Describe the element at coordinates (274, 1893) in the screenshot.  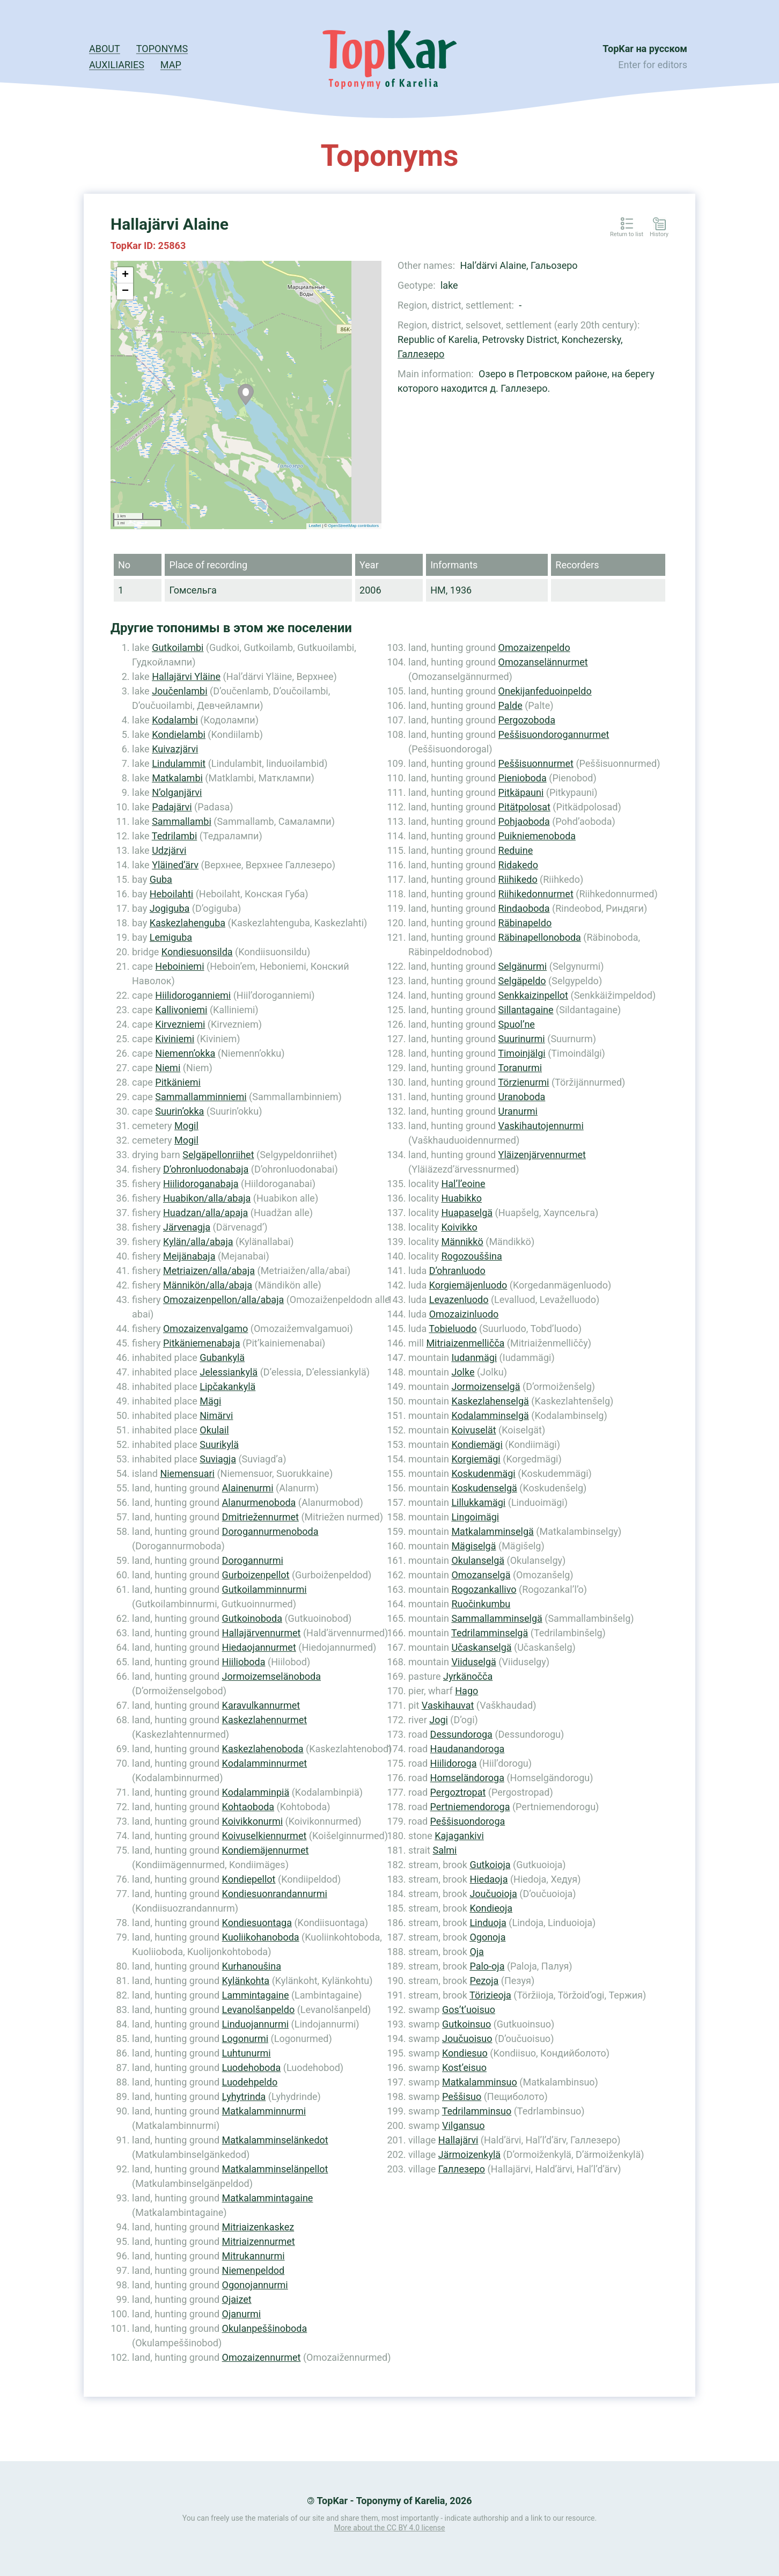
I see `Kondiesuonrandannurmi` at that location.